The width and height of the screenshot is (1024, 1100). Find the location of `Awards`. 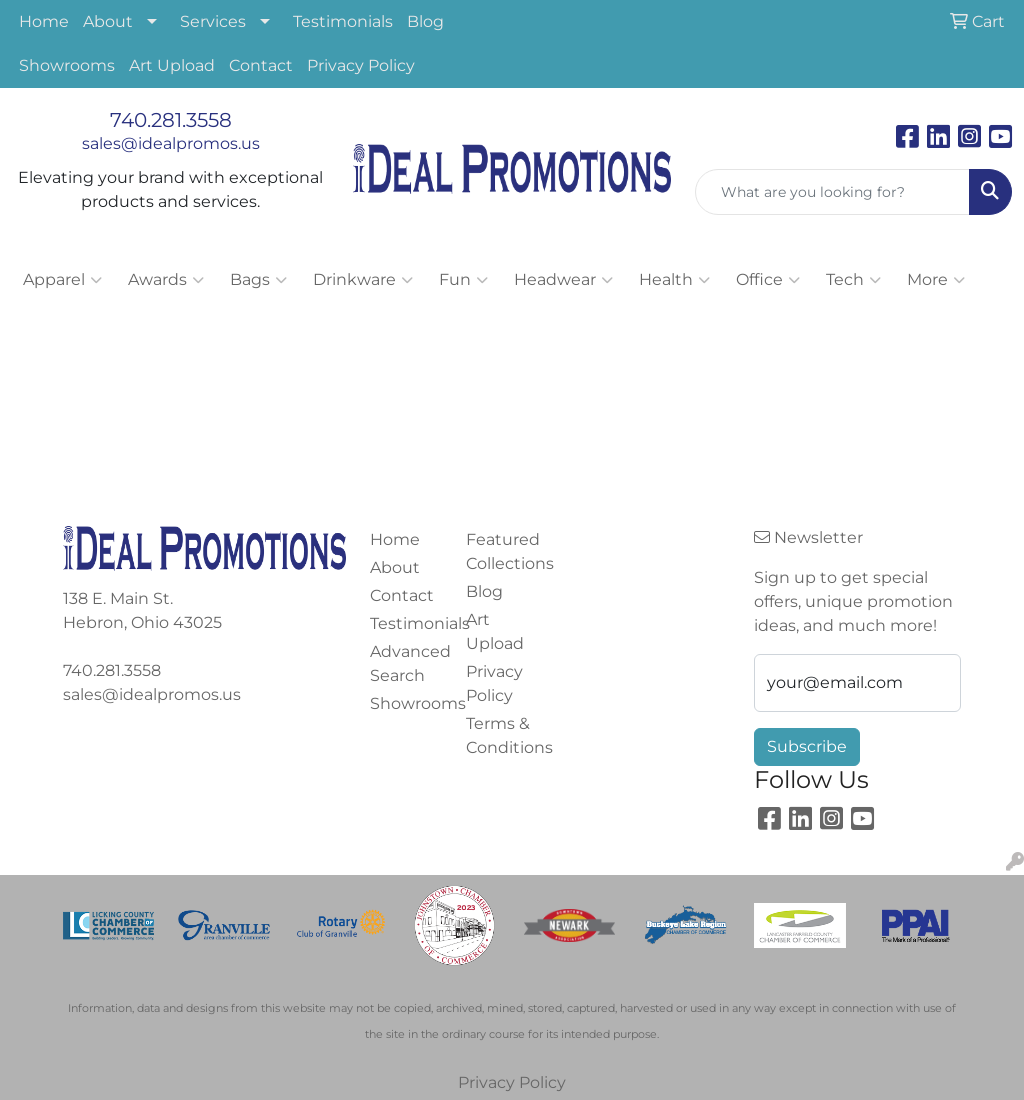

Awards is located at coordinates (166, 280).